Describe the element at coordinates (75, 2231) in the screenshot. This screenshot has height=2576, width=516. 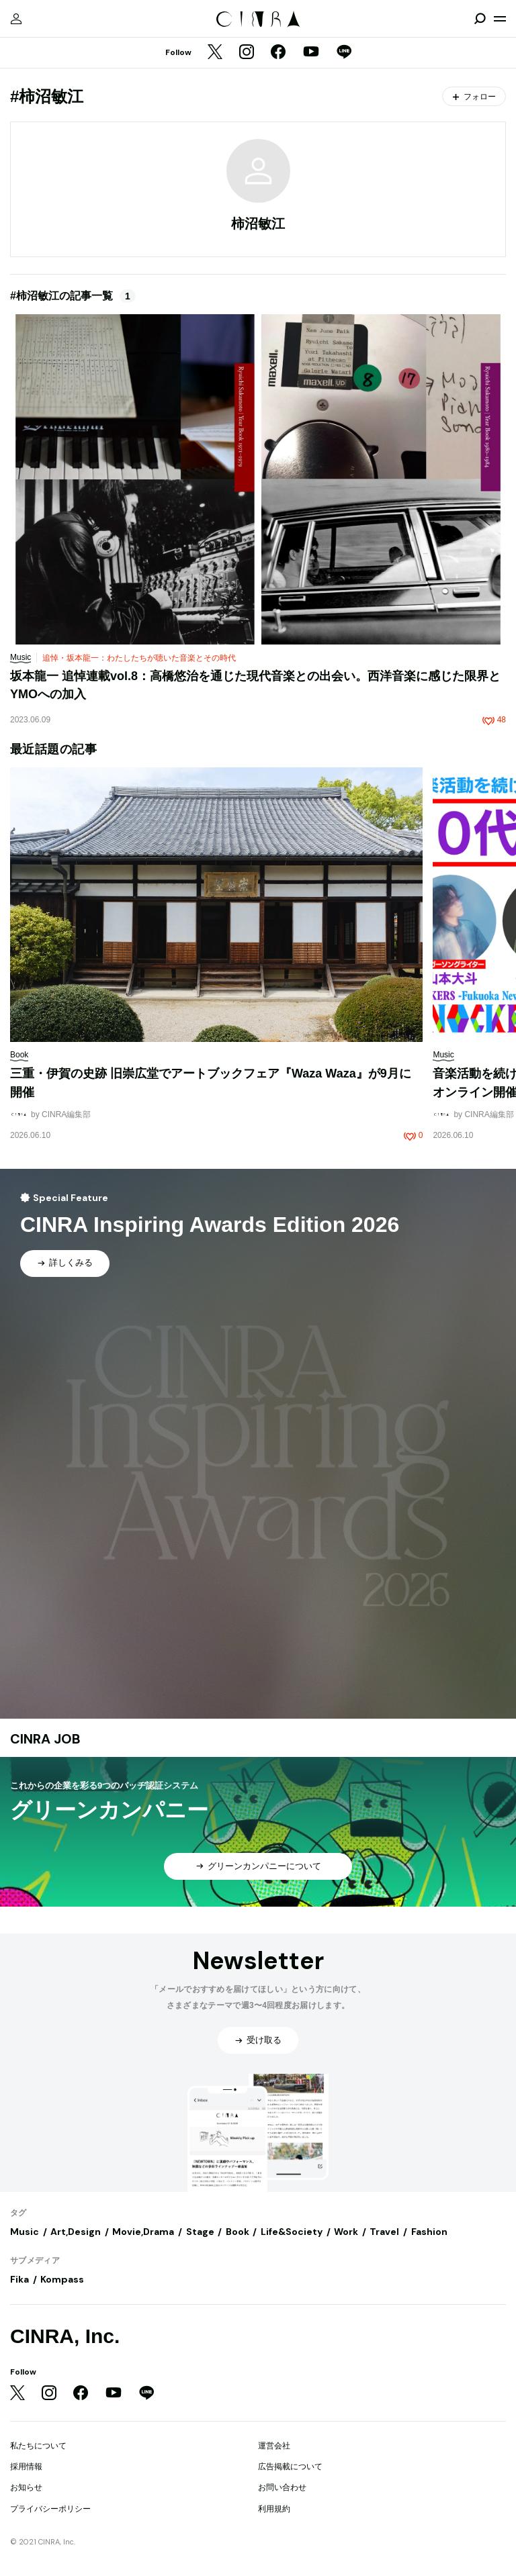
I see `Art,Design` at that location.